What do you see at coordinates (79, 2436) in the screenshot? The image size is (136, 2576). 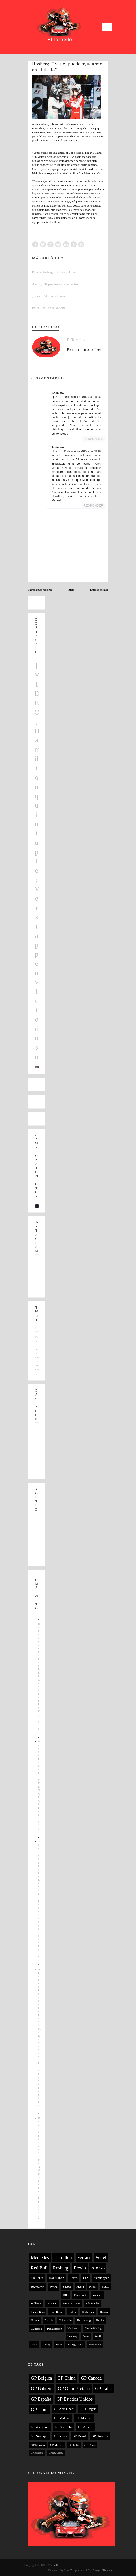 I see `GP Brasil` at bounding box center [79, 2436].